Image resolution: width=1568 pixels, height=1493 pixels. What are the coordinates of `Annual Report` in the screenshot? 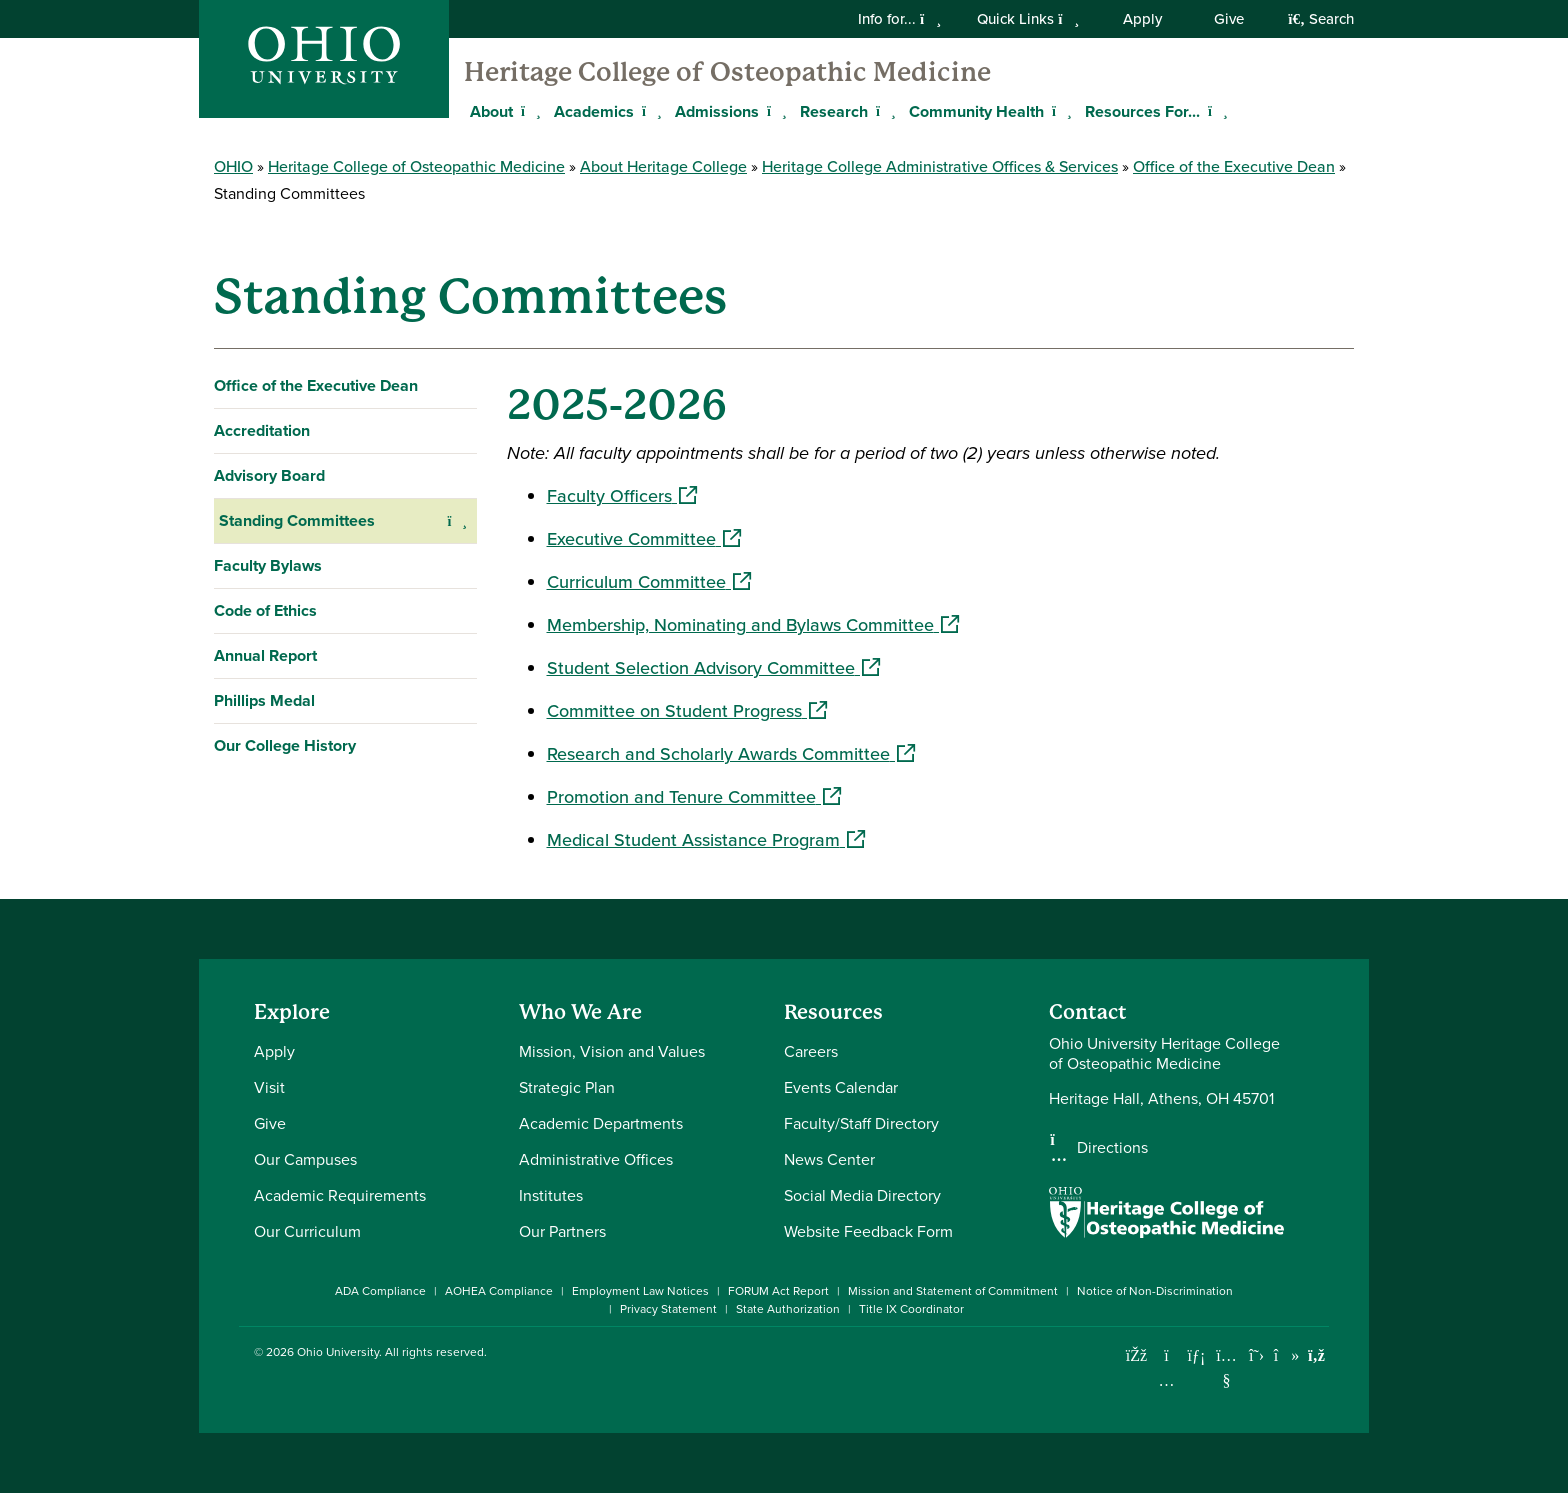 It's located at (265, 655).